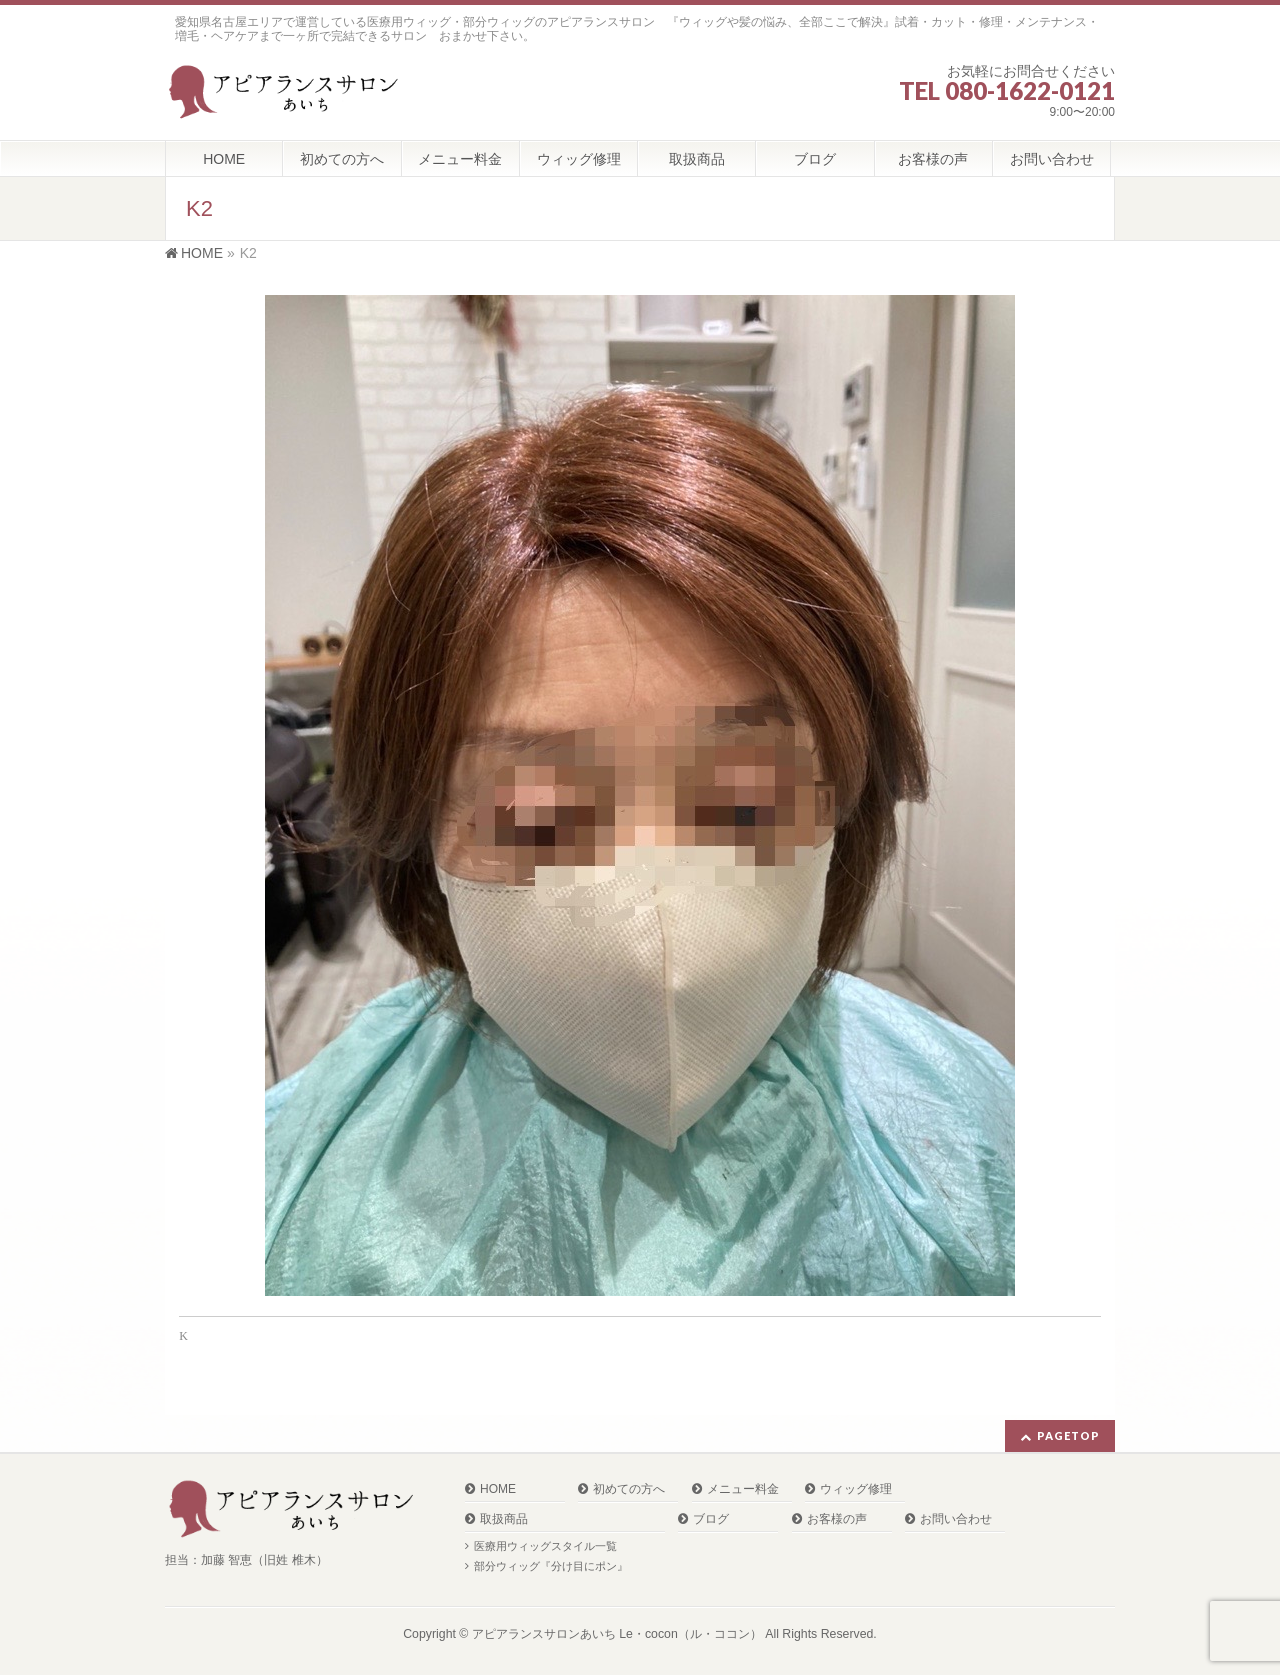 Image resolution: width=1280 pixels, height=1675 pixels. What do you see at coordinates (711, 1519) in the screenshot?
I see `ブログ` at bounding box center [711, 1519].